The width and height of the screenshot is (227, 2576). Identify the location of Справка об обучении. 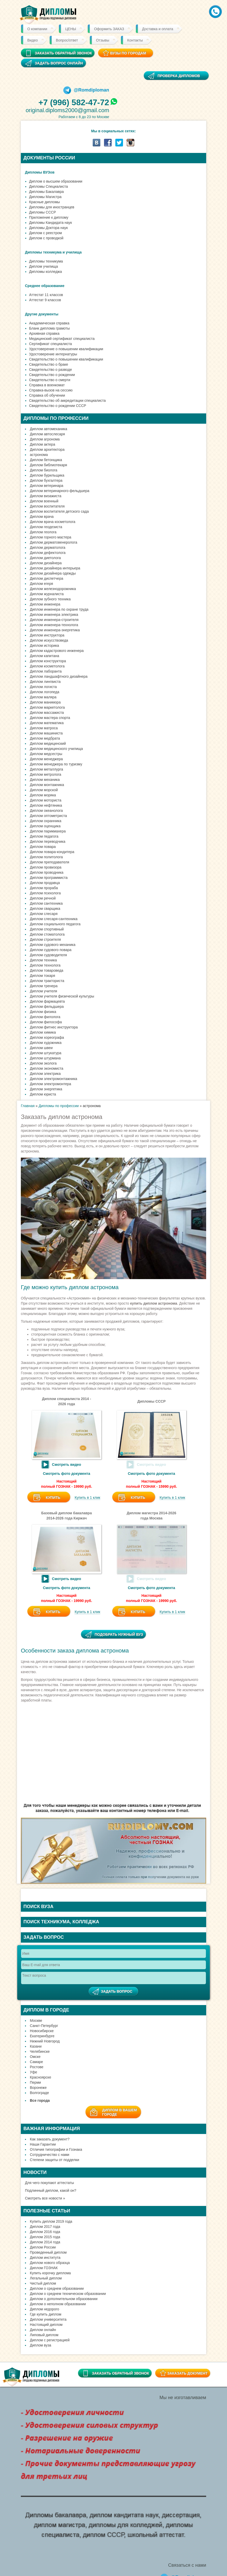
(47, 395).